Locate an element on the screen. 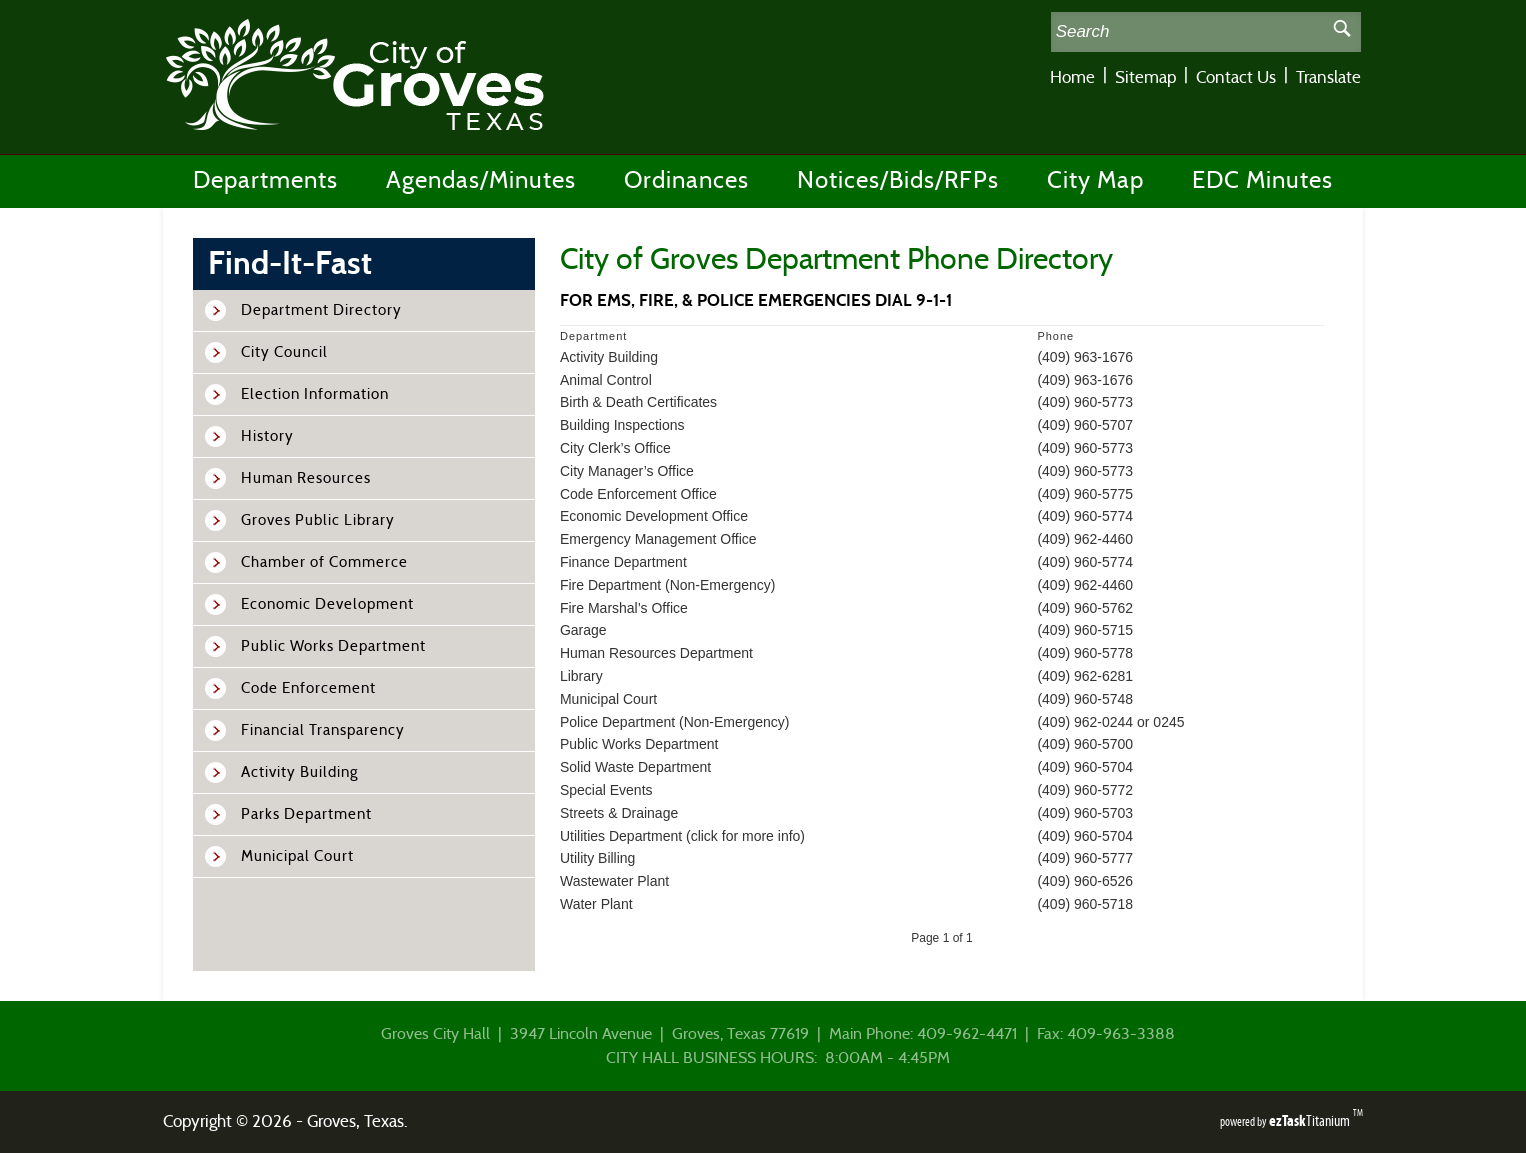  Parks Department is located at coordinates (306, 814).